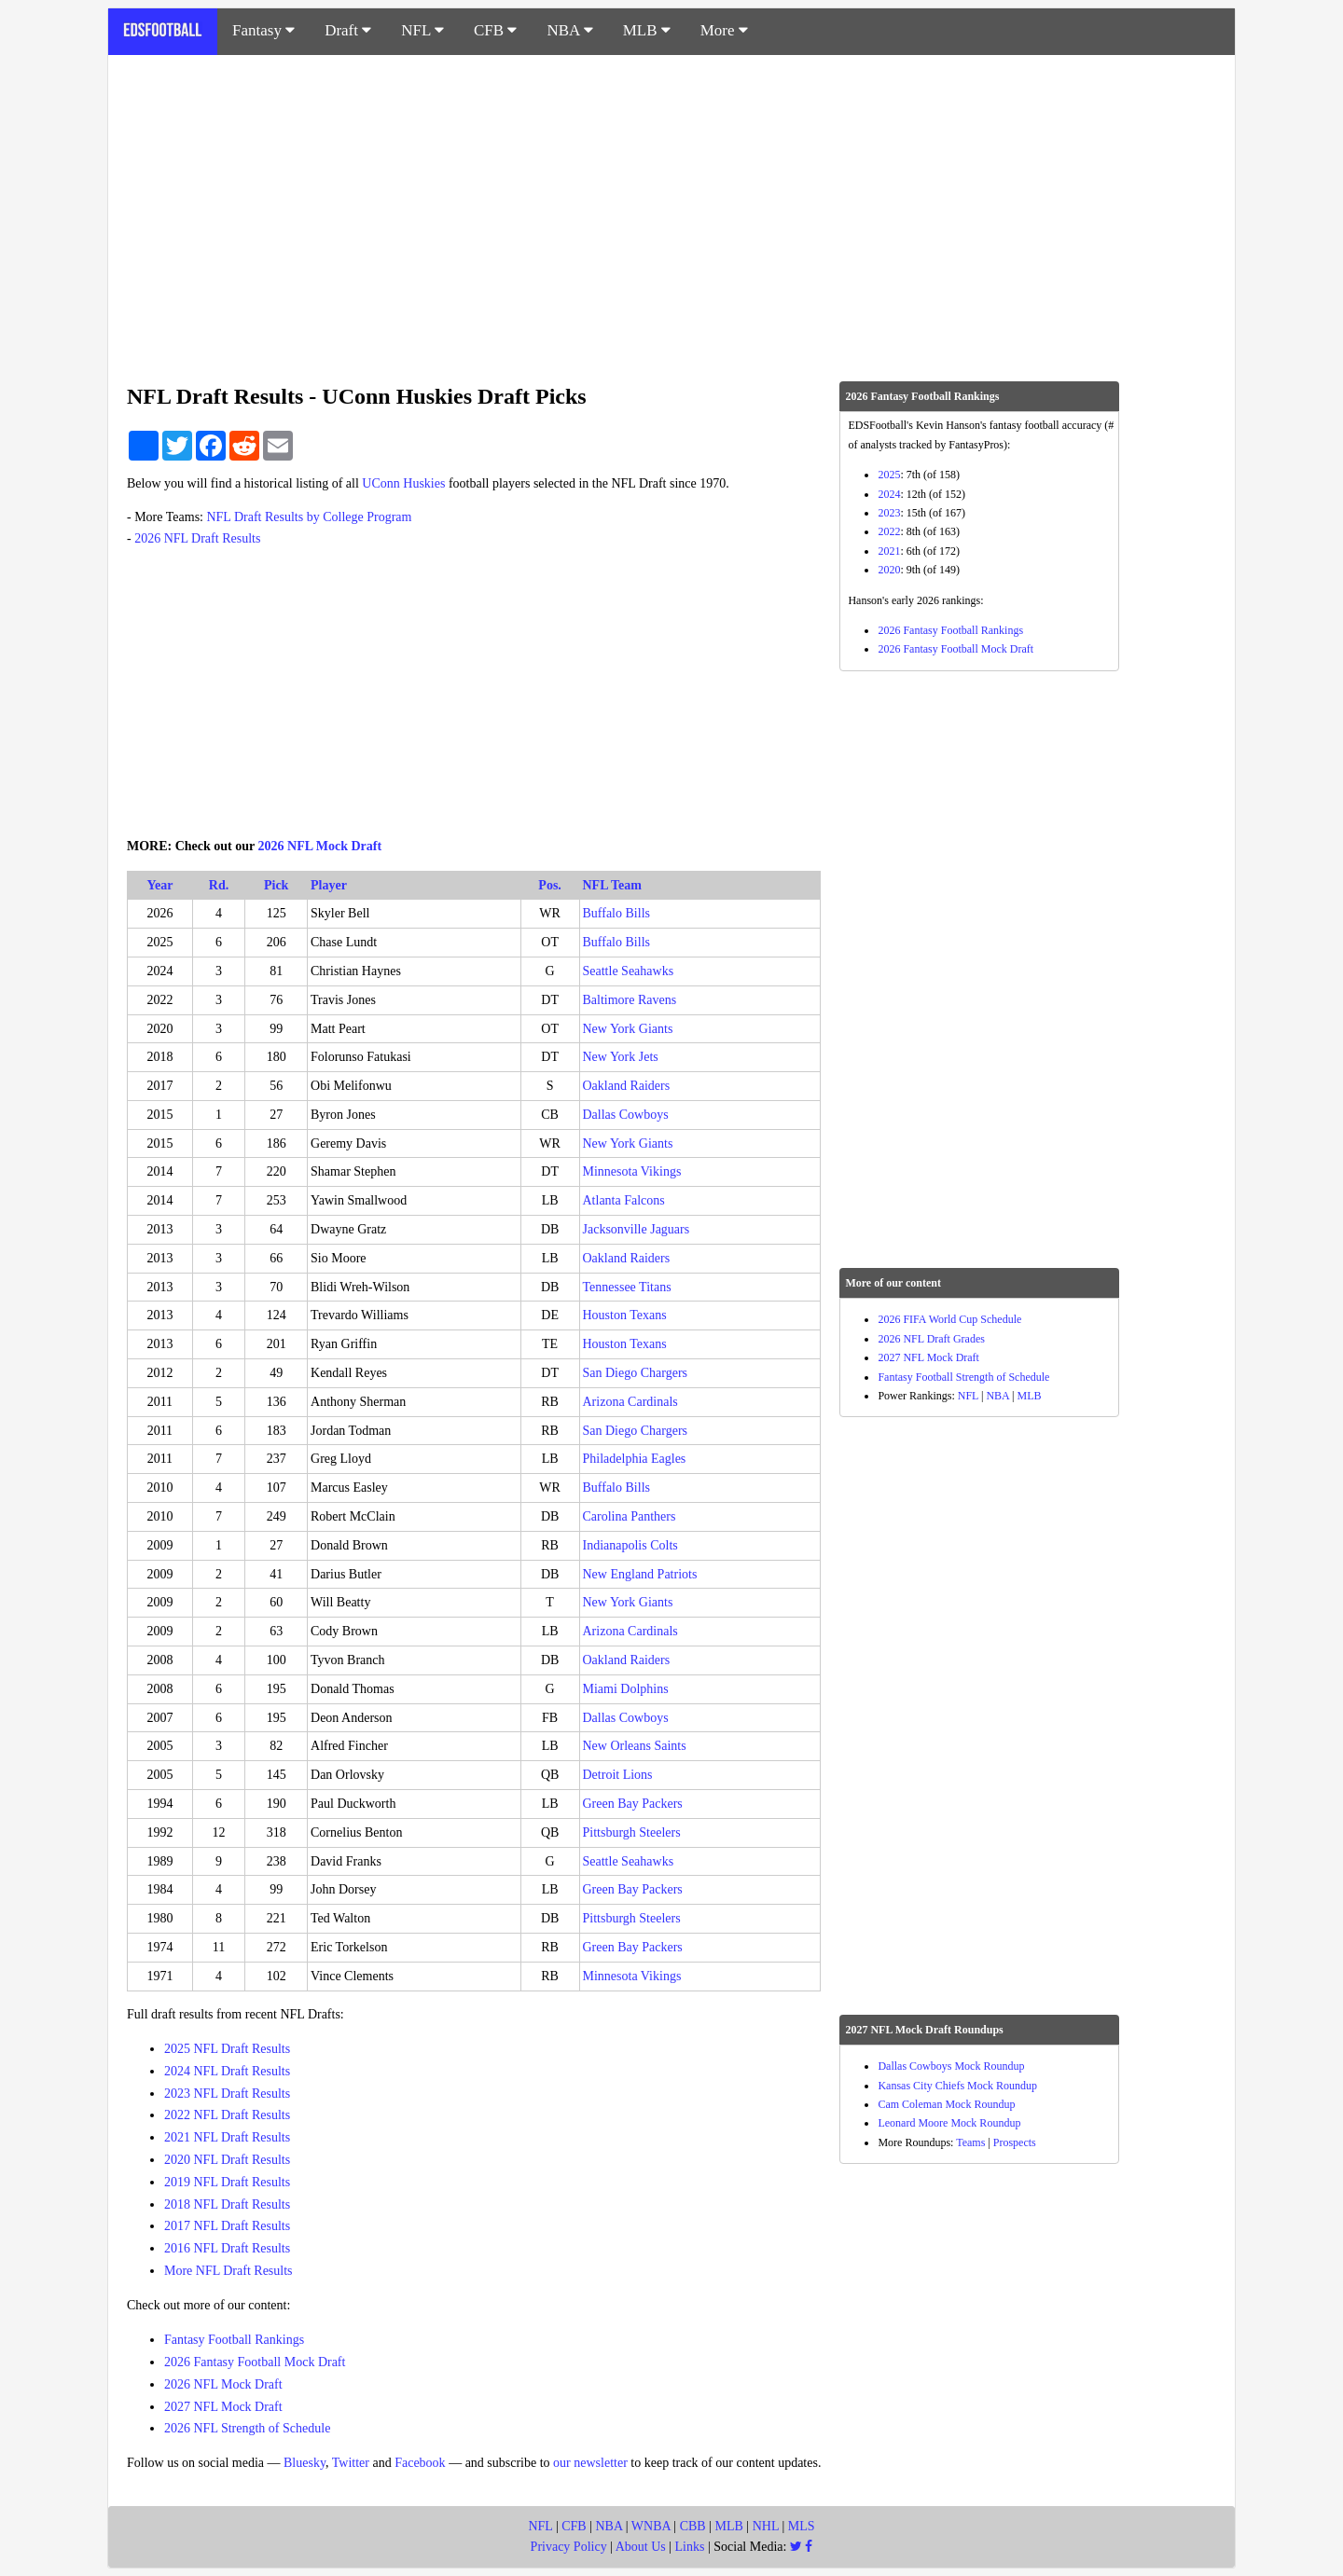 This screenshot has width=1343, height=2576. I want to click on New York Jets, so click(620, 1057).